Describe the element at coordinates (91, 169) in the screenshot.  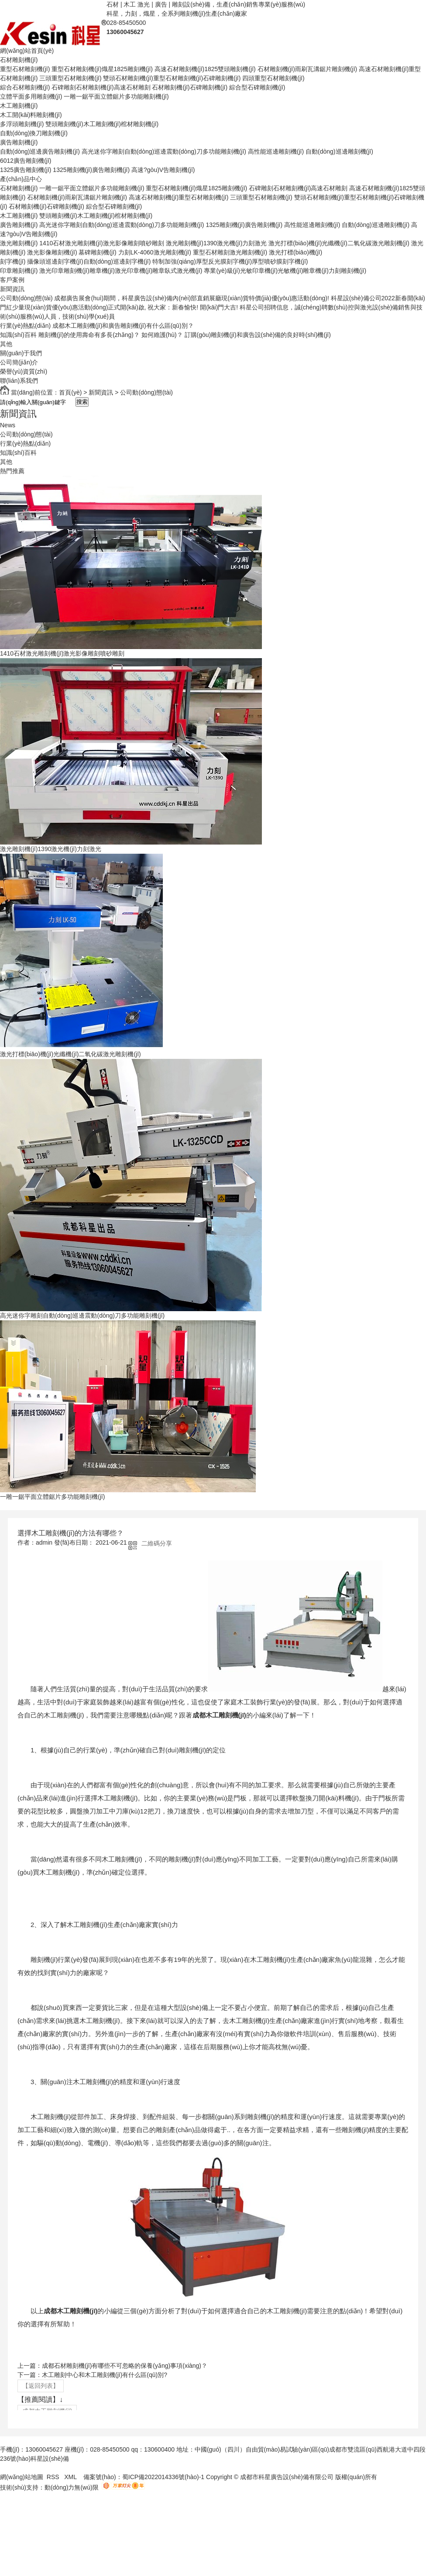
I see `1325雕刻機(jī)廣告雕刻機(jī)` at that location.